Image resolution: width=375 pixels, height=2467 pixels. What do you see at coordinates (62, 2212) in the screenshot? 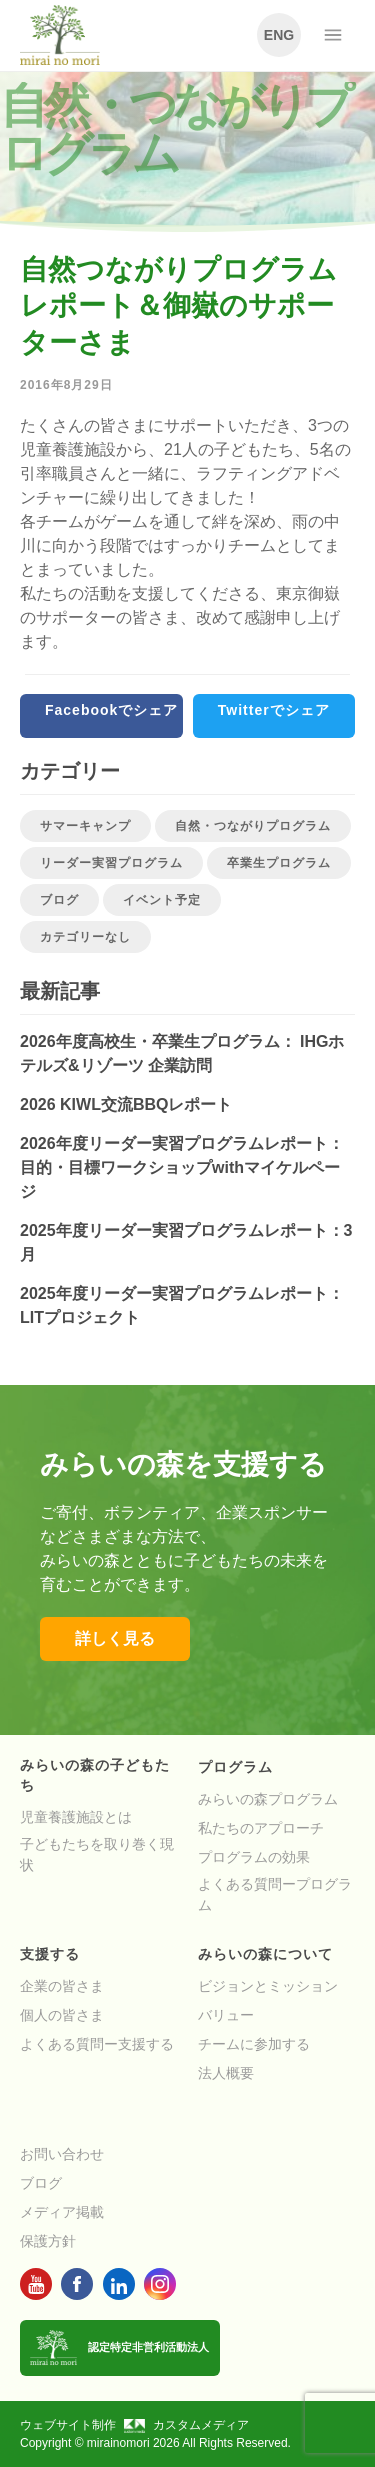
I see `メディア掲載` at bounding box center [62, 2212].